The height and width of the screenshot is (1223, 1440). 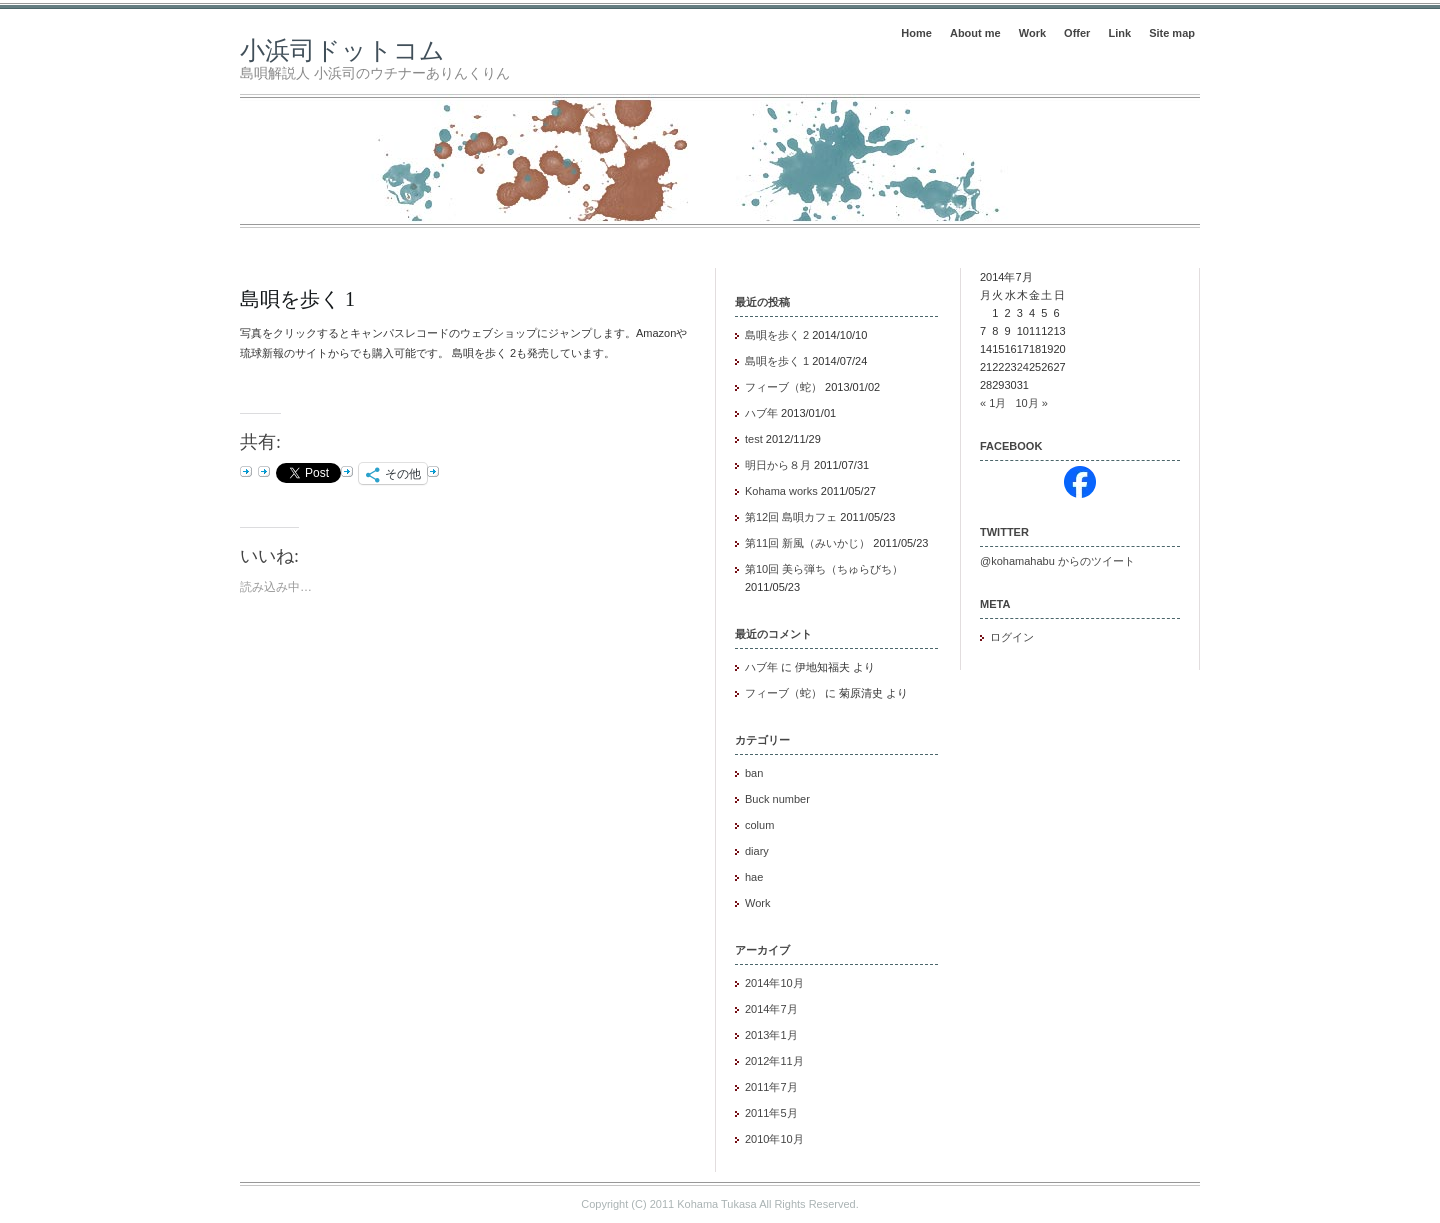 What do you see at coordinates (1119, 33) in the screenshot?
I see `Link` at bounding box center [1119, 33].